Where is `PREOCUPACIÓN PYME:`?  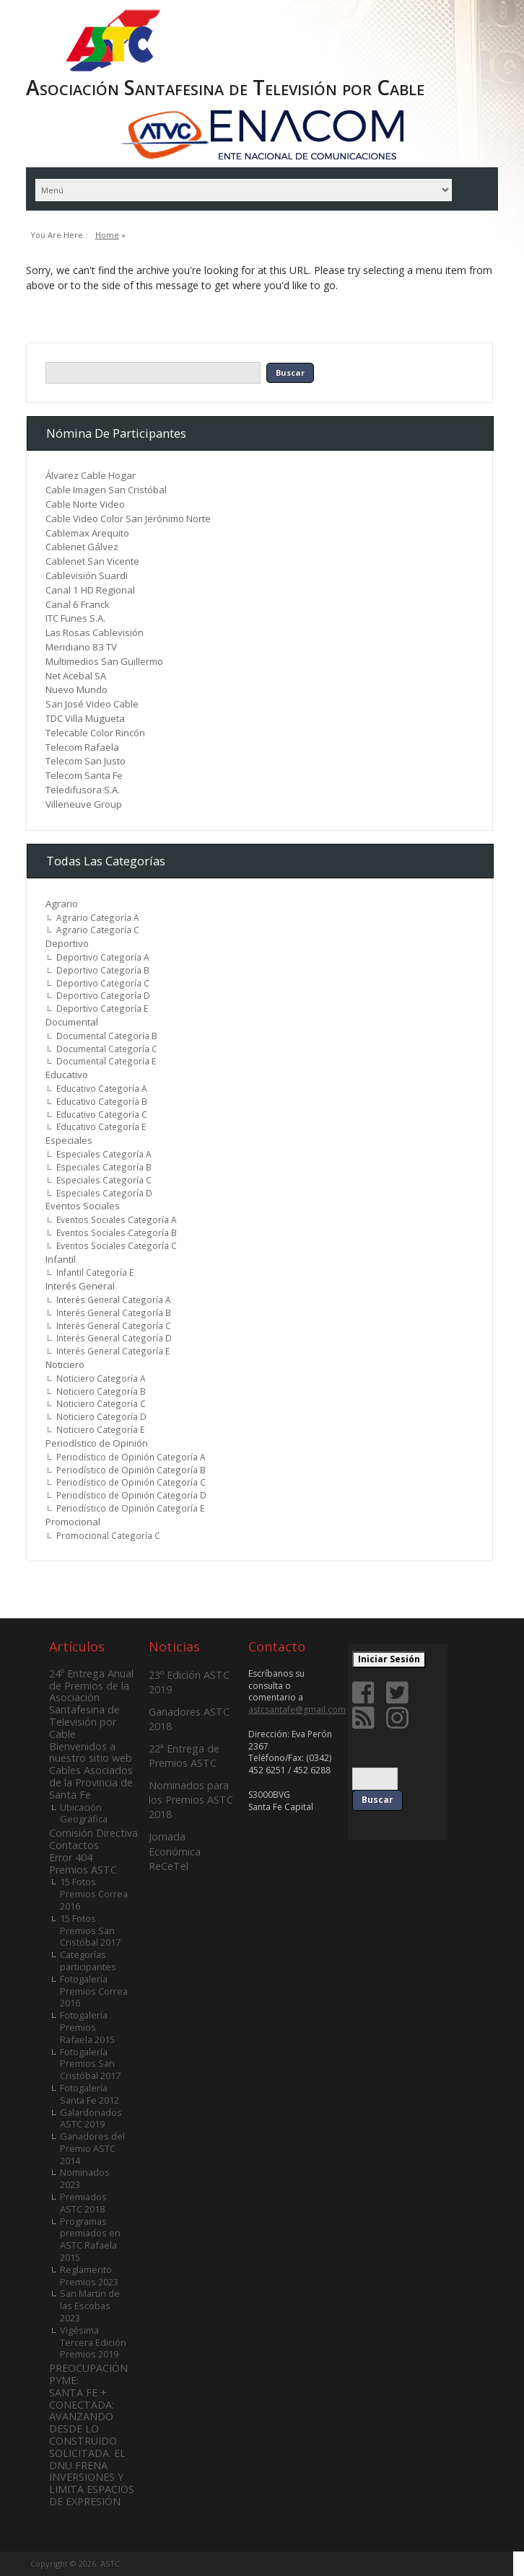
PREOCUPACIÓN PYME: is located at coordinates (88, 2374).